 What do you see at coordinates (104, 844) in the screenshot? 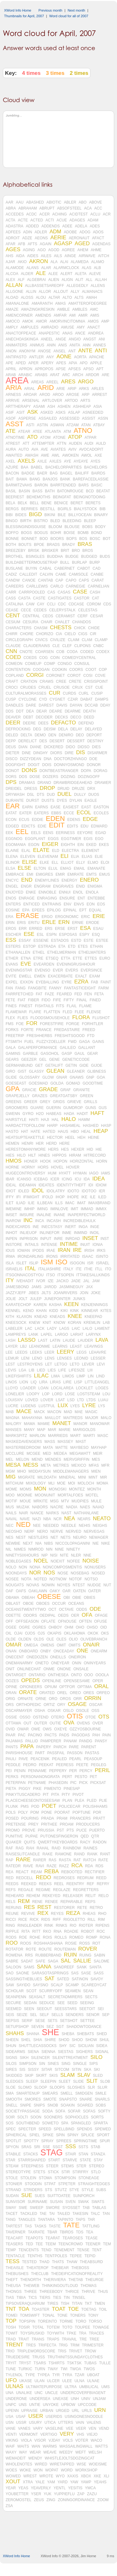
I see `EKES` at bounding box center [104, 844].